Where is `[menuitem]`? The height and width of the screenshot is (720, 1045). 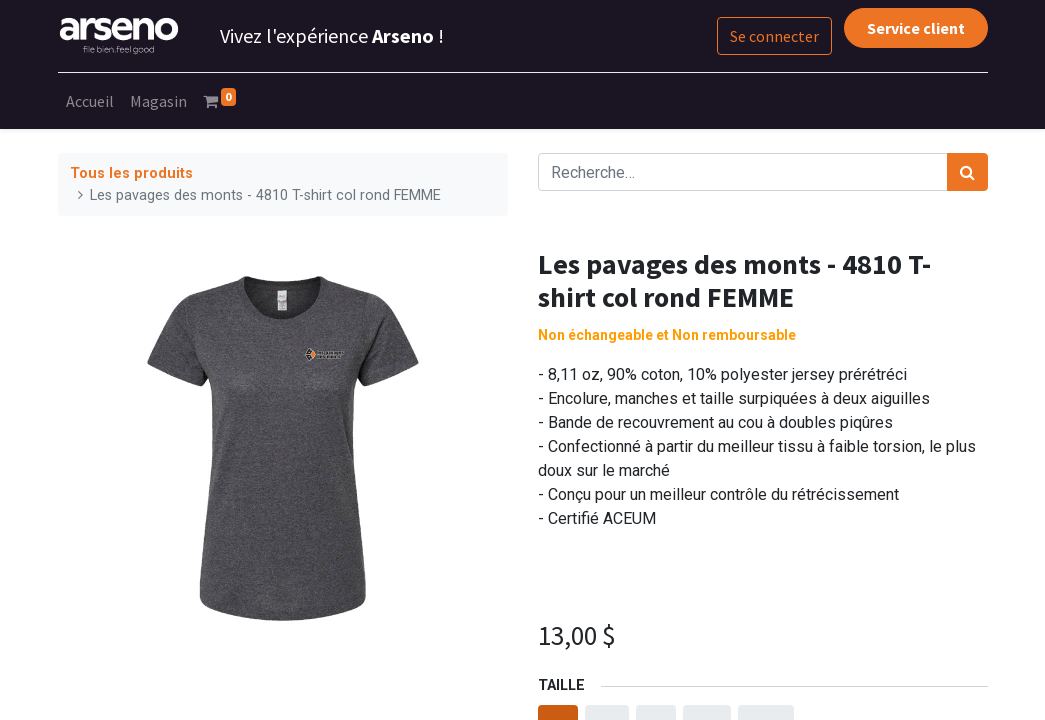 [menuitem] is located at coordinates (90, 101).